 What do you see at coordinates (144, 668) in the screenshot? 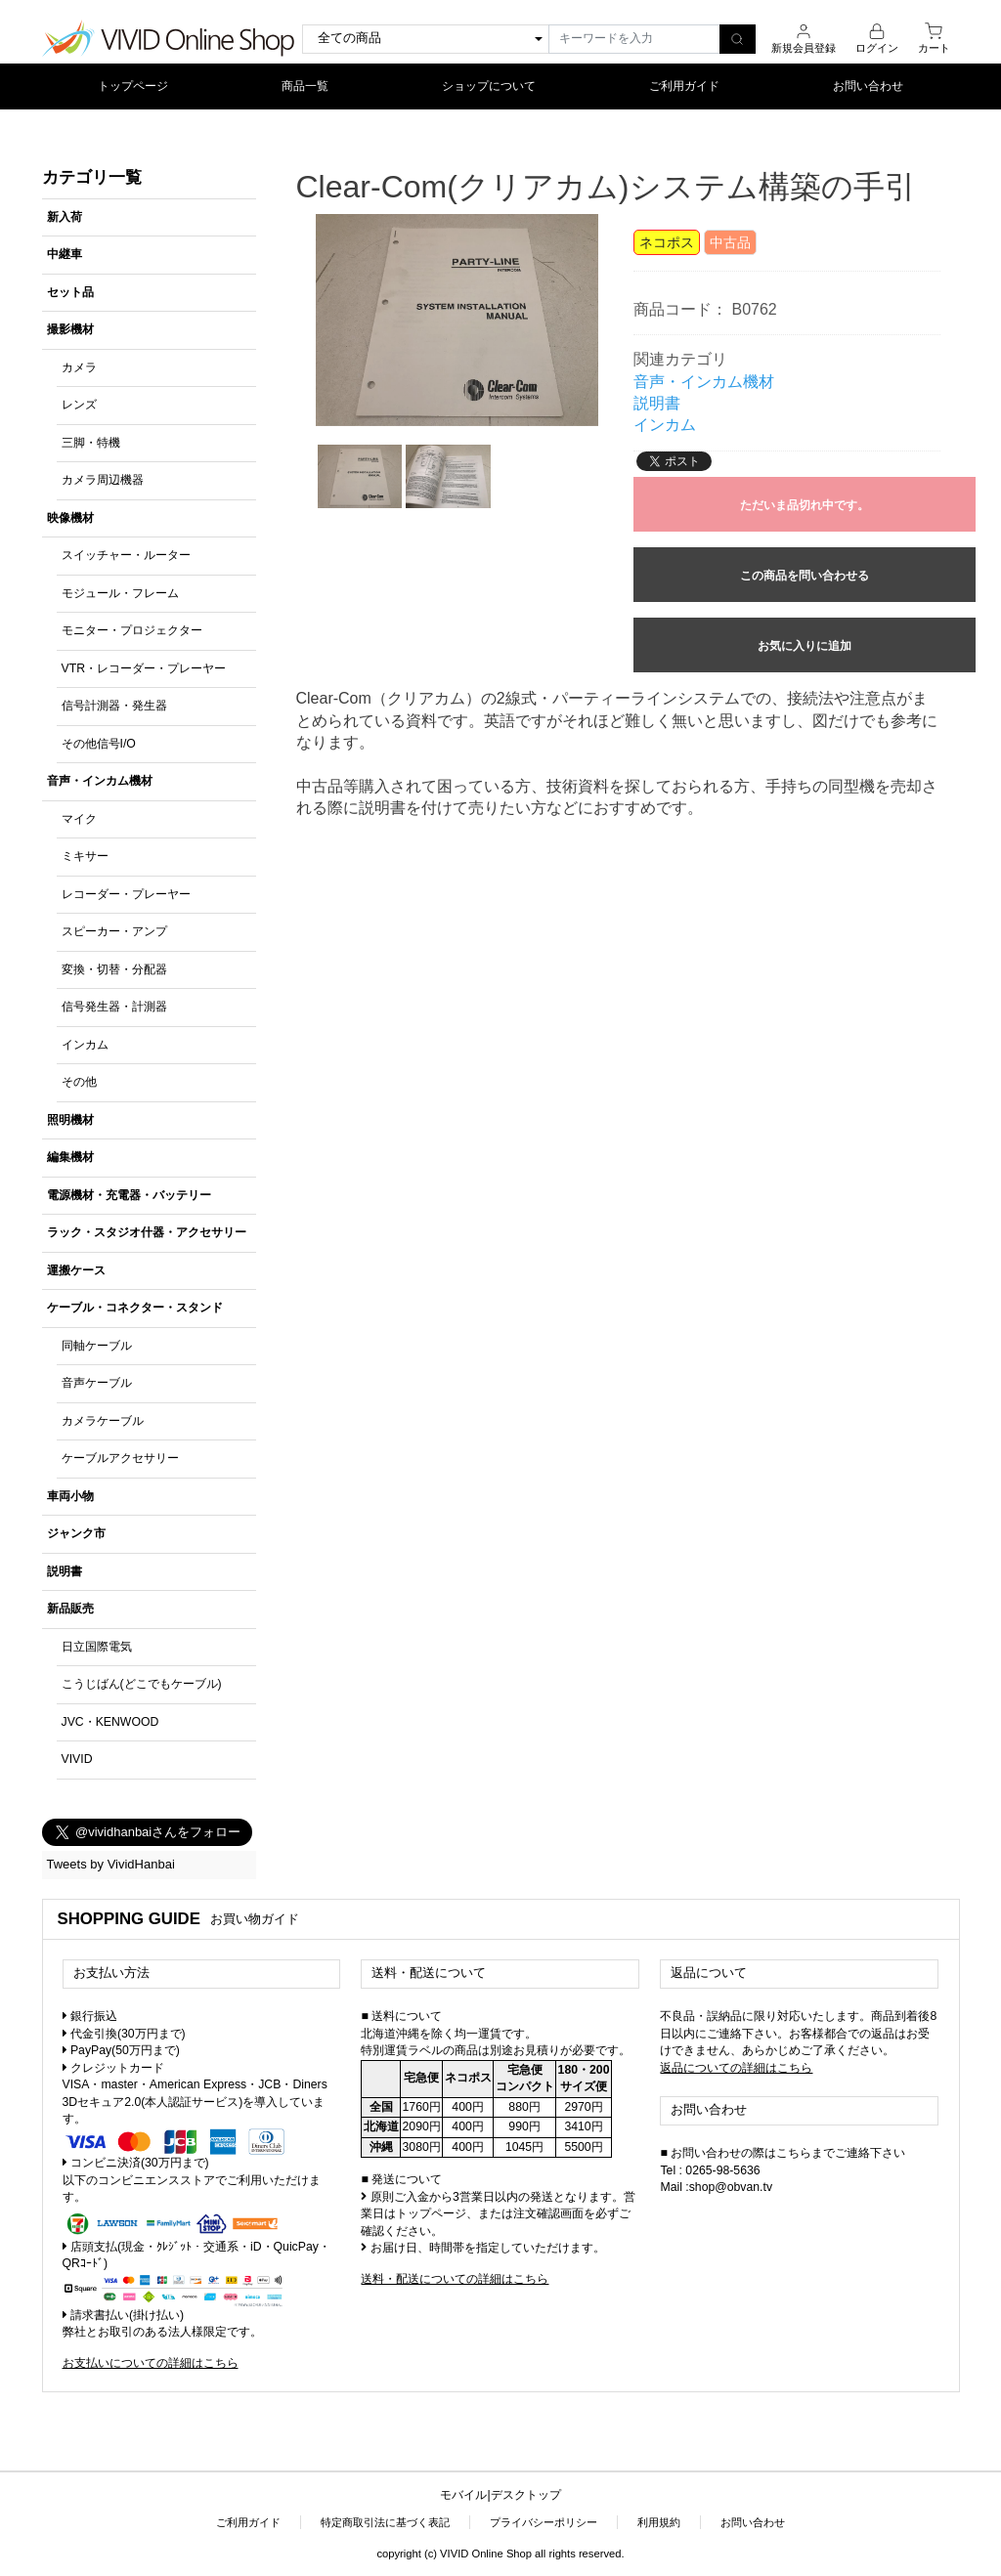
I see `VTR・レコーダー・プレーヤー` at bounding box center [144, 668].